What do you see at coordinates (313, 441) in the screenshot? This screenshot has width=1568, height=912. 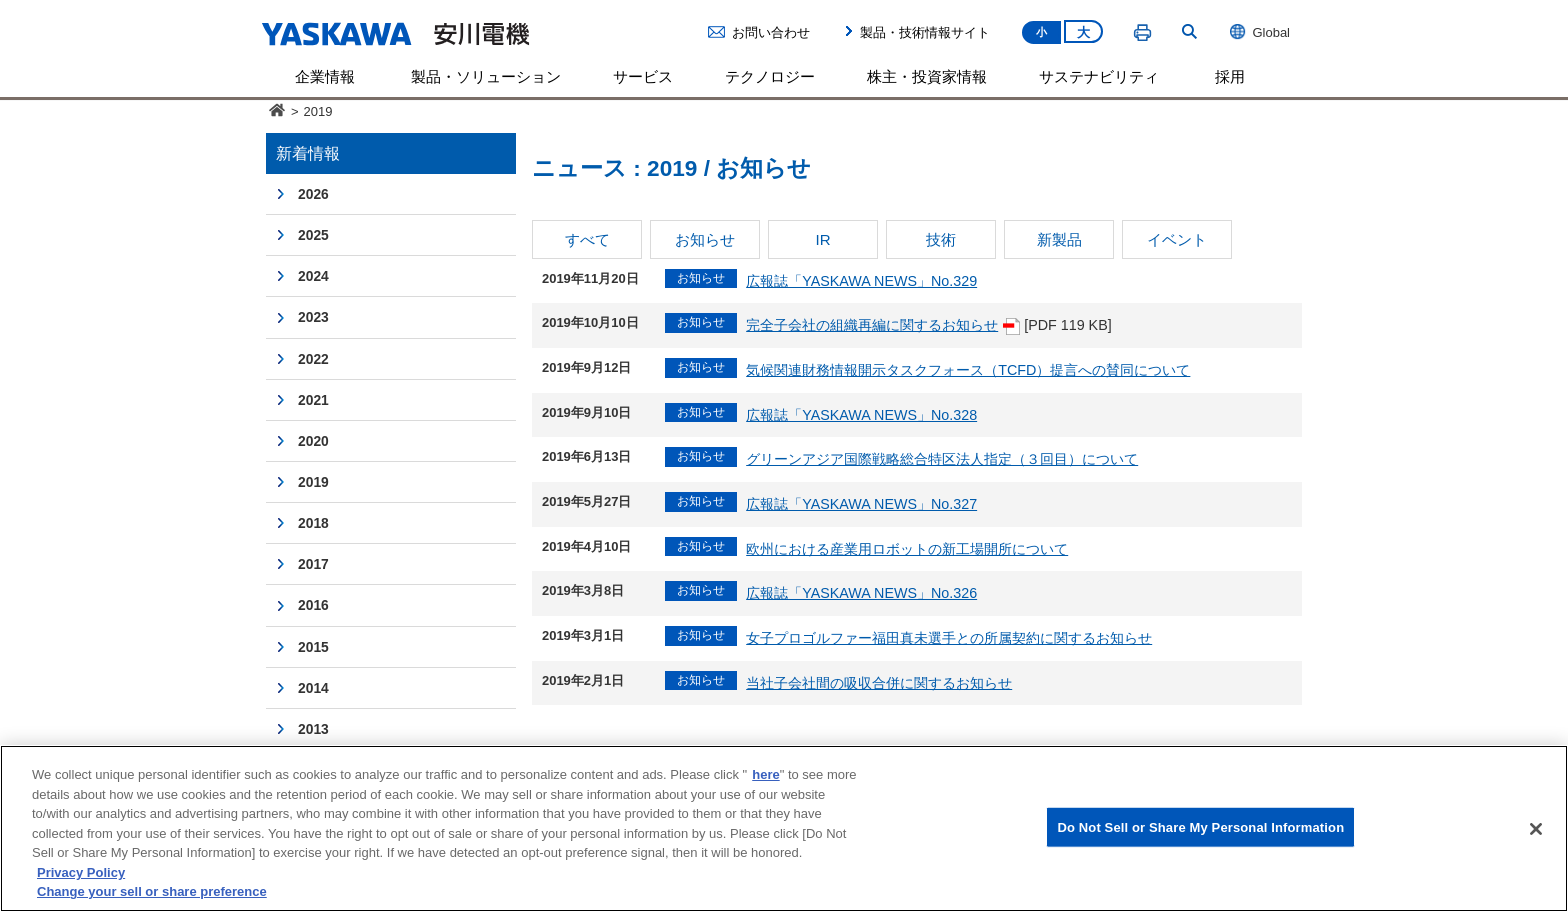 I see `2020` at bounding box center [313, 441].